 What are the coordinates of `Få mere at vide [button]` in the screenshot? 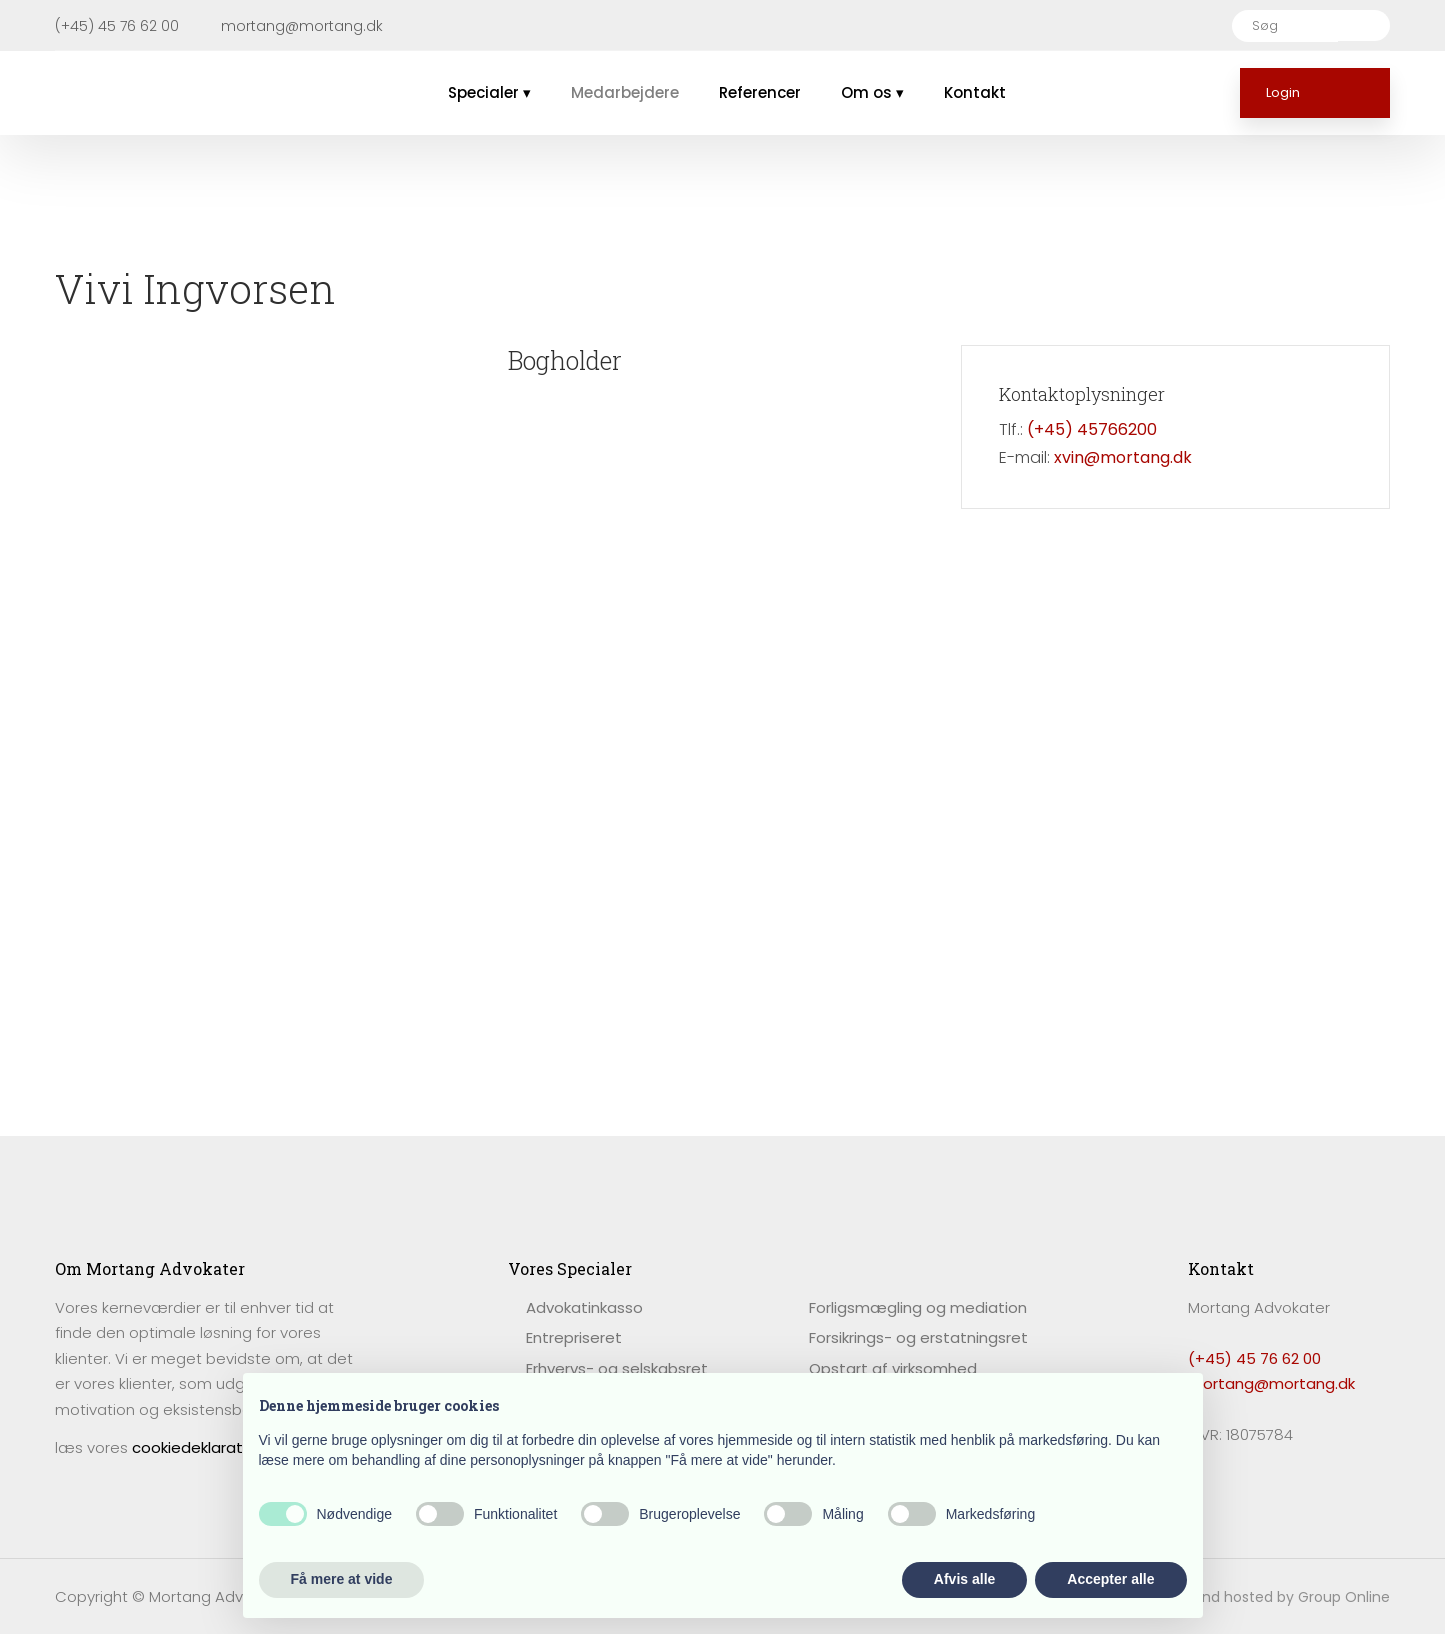 It's located at (342, 1579).